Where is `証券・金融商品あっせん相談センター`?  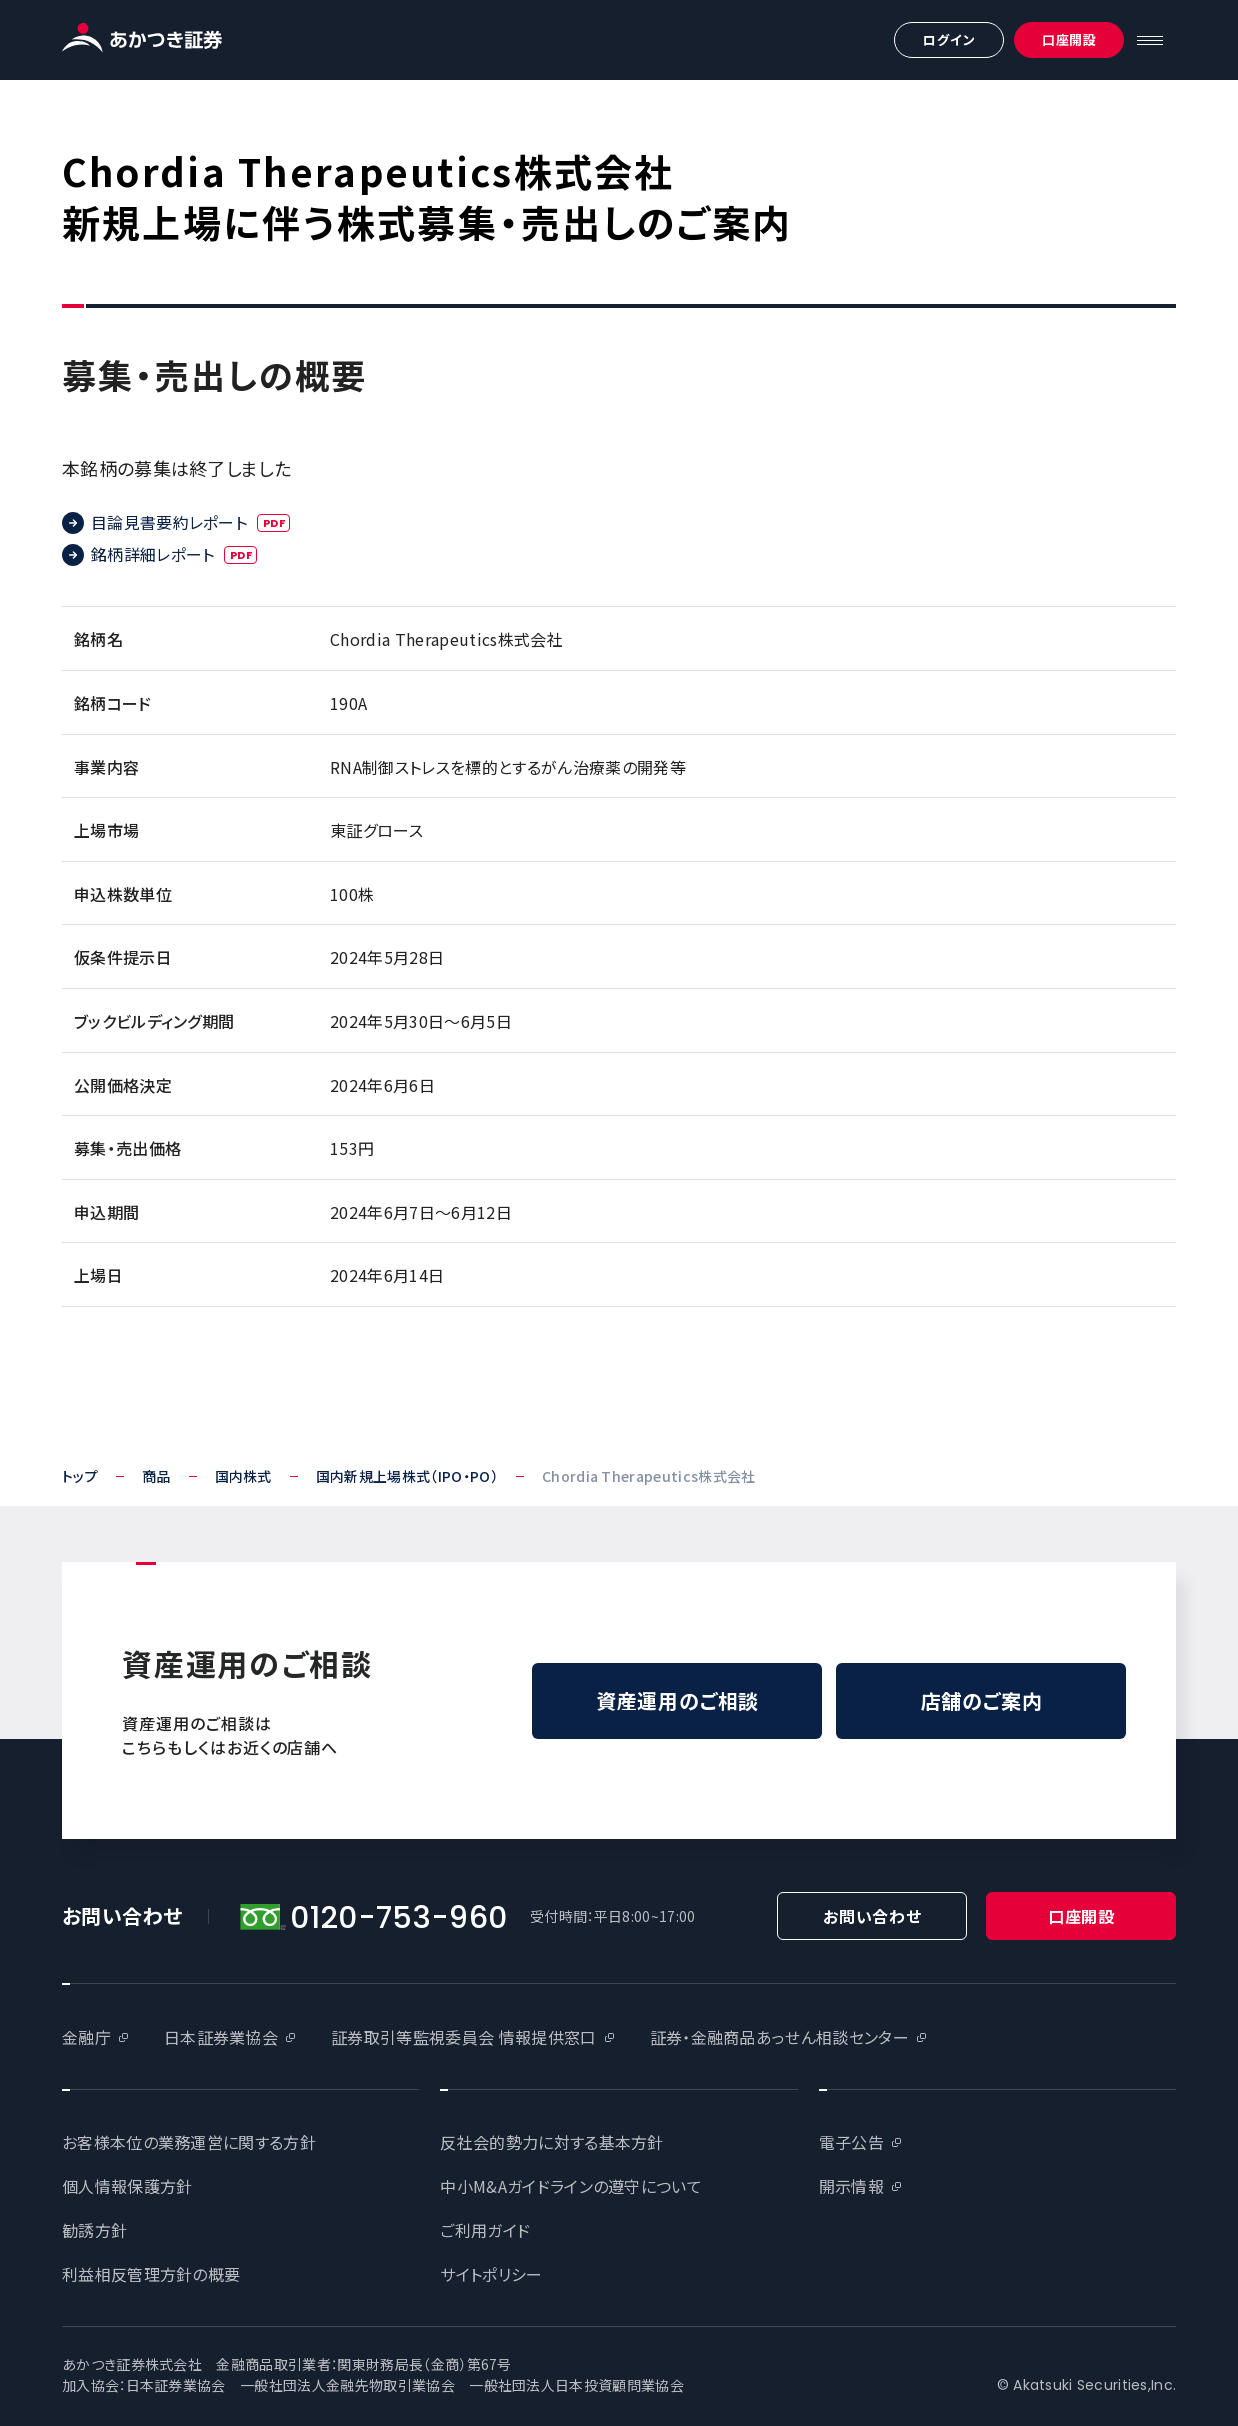
証券・金融商品あっせん相談センター is located at coordinates (779, 2037).